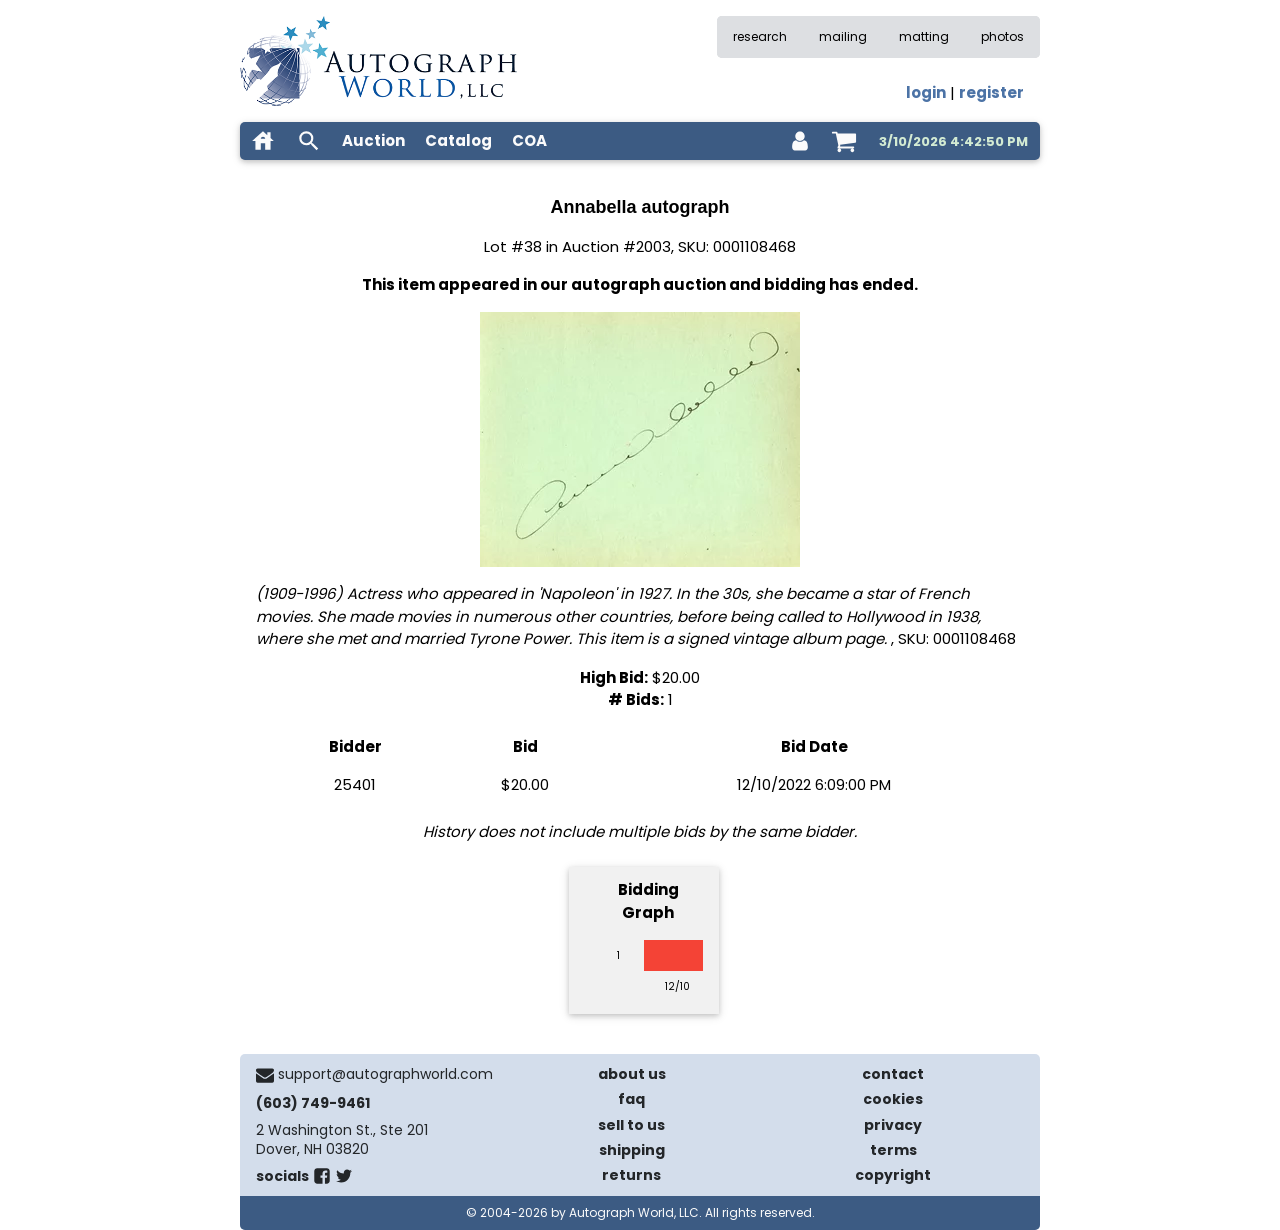 The image size is (1280, 1230). What do you see at coordinates (632, 1074) in the screenshot?
I see `about us [about our company]` at bounding box center [632, 1074].